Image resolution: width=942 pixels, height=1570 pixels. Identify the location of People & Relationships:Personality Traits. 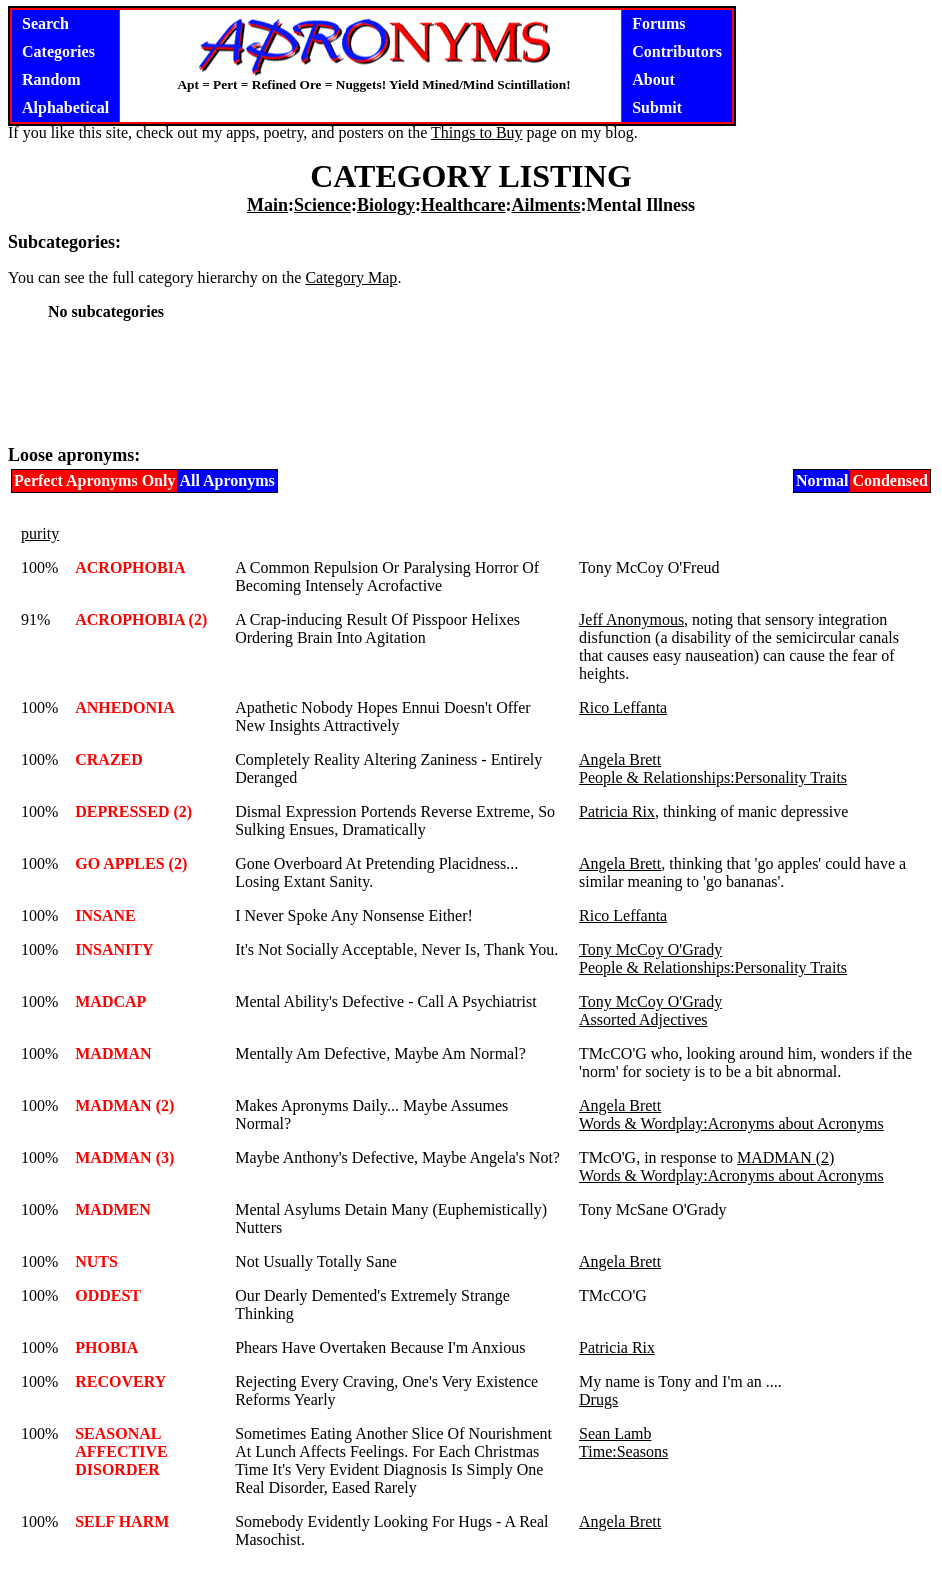
(713, 777).